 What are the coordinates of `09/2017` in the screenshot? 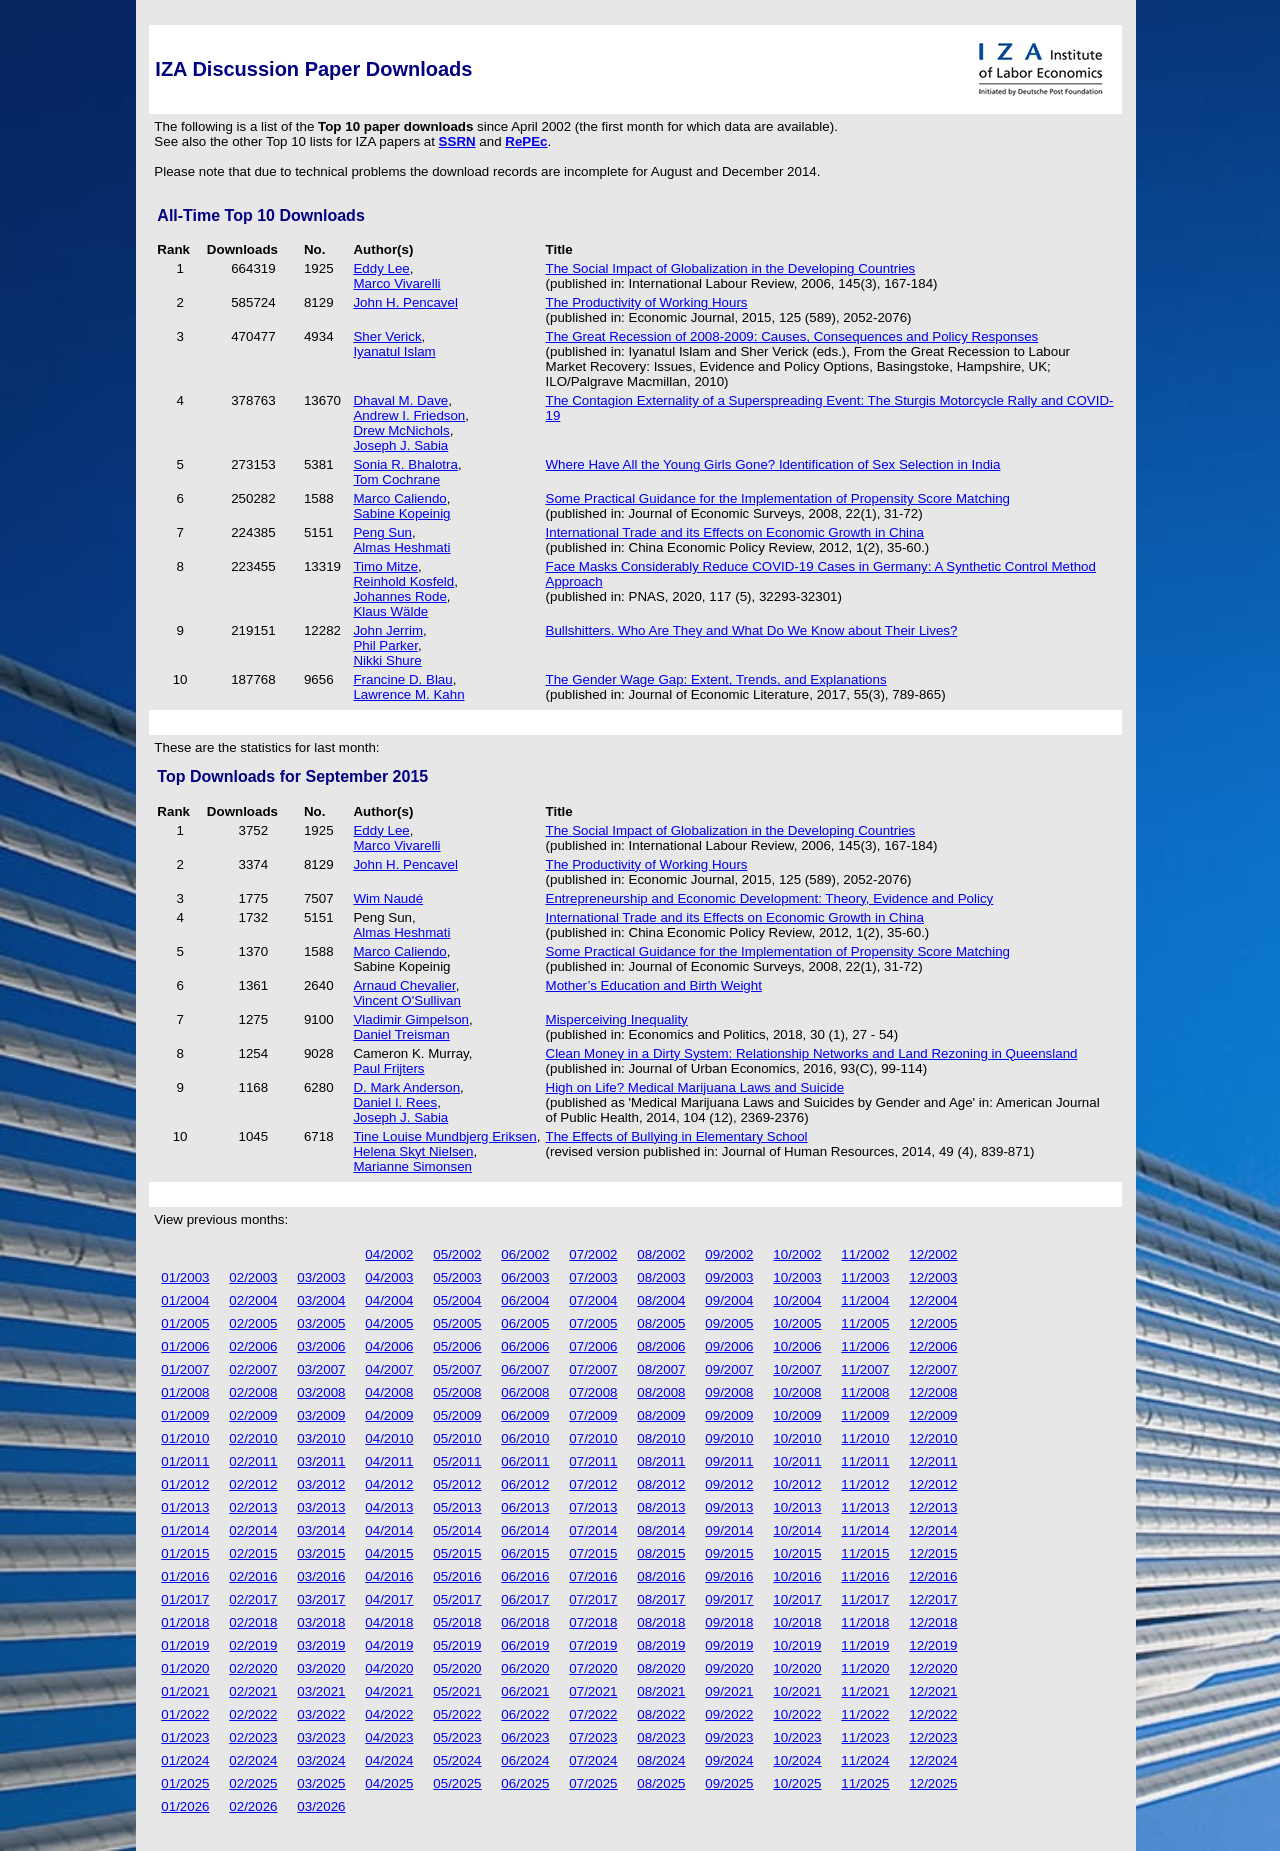 It's located at (729, 1599).